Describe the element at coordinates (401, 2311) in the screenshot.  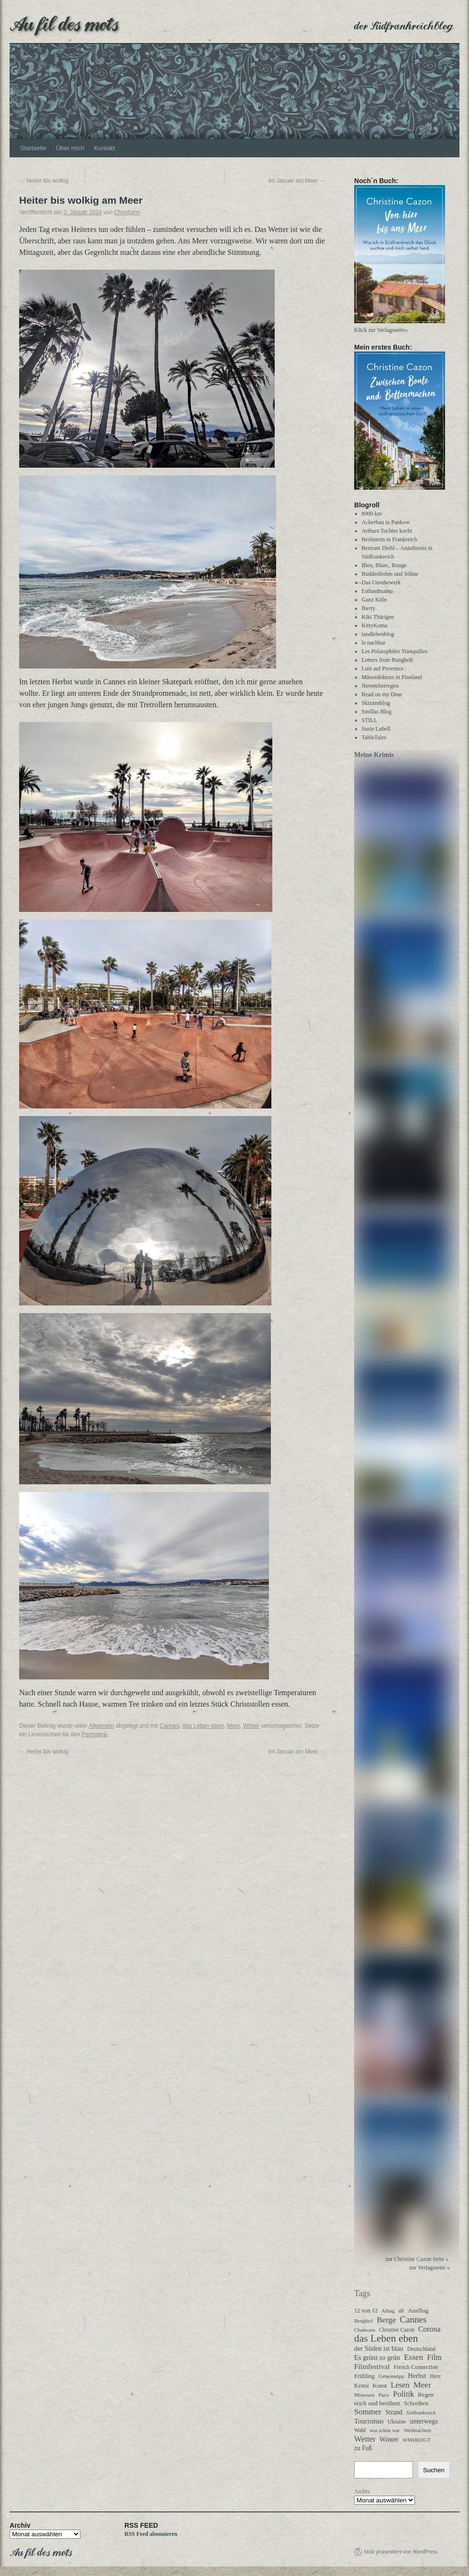
I see `alt [alt (29 Einträge)]` at that location.